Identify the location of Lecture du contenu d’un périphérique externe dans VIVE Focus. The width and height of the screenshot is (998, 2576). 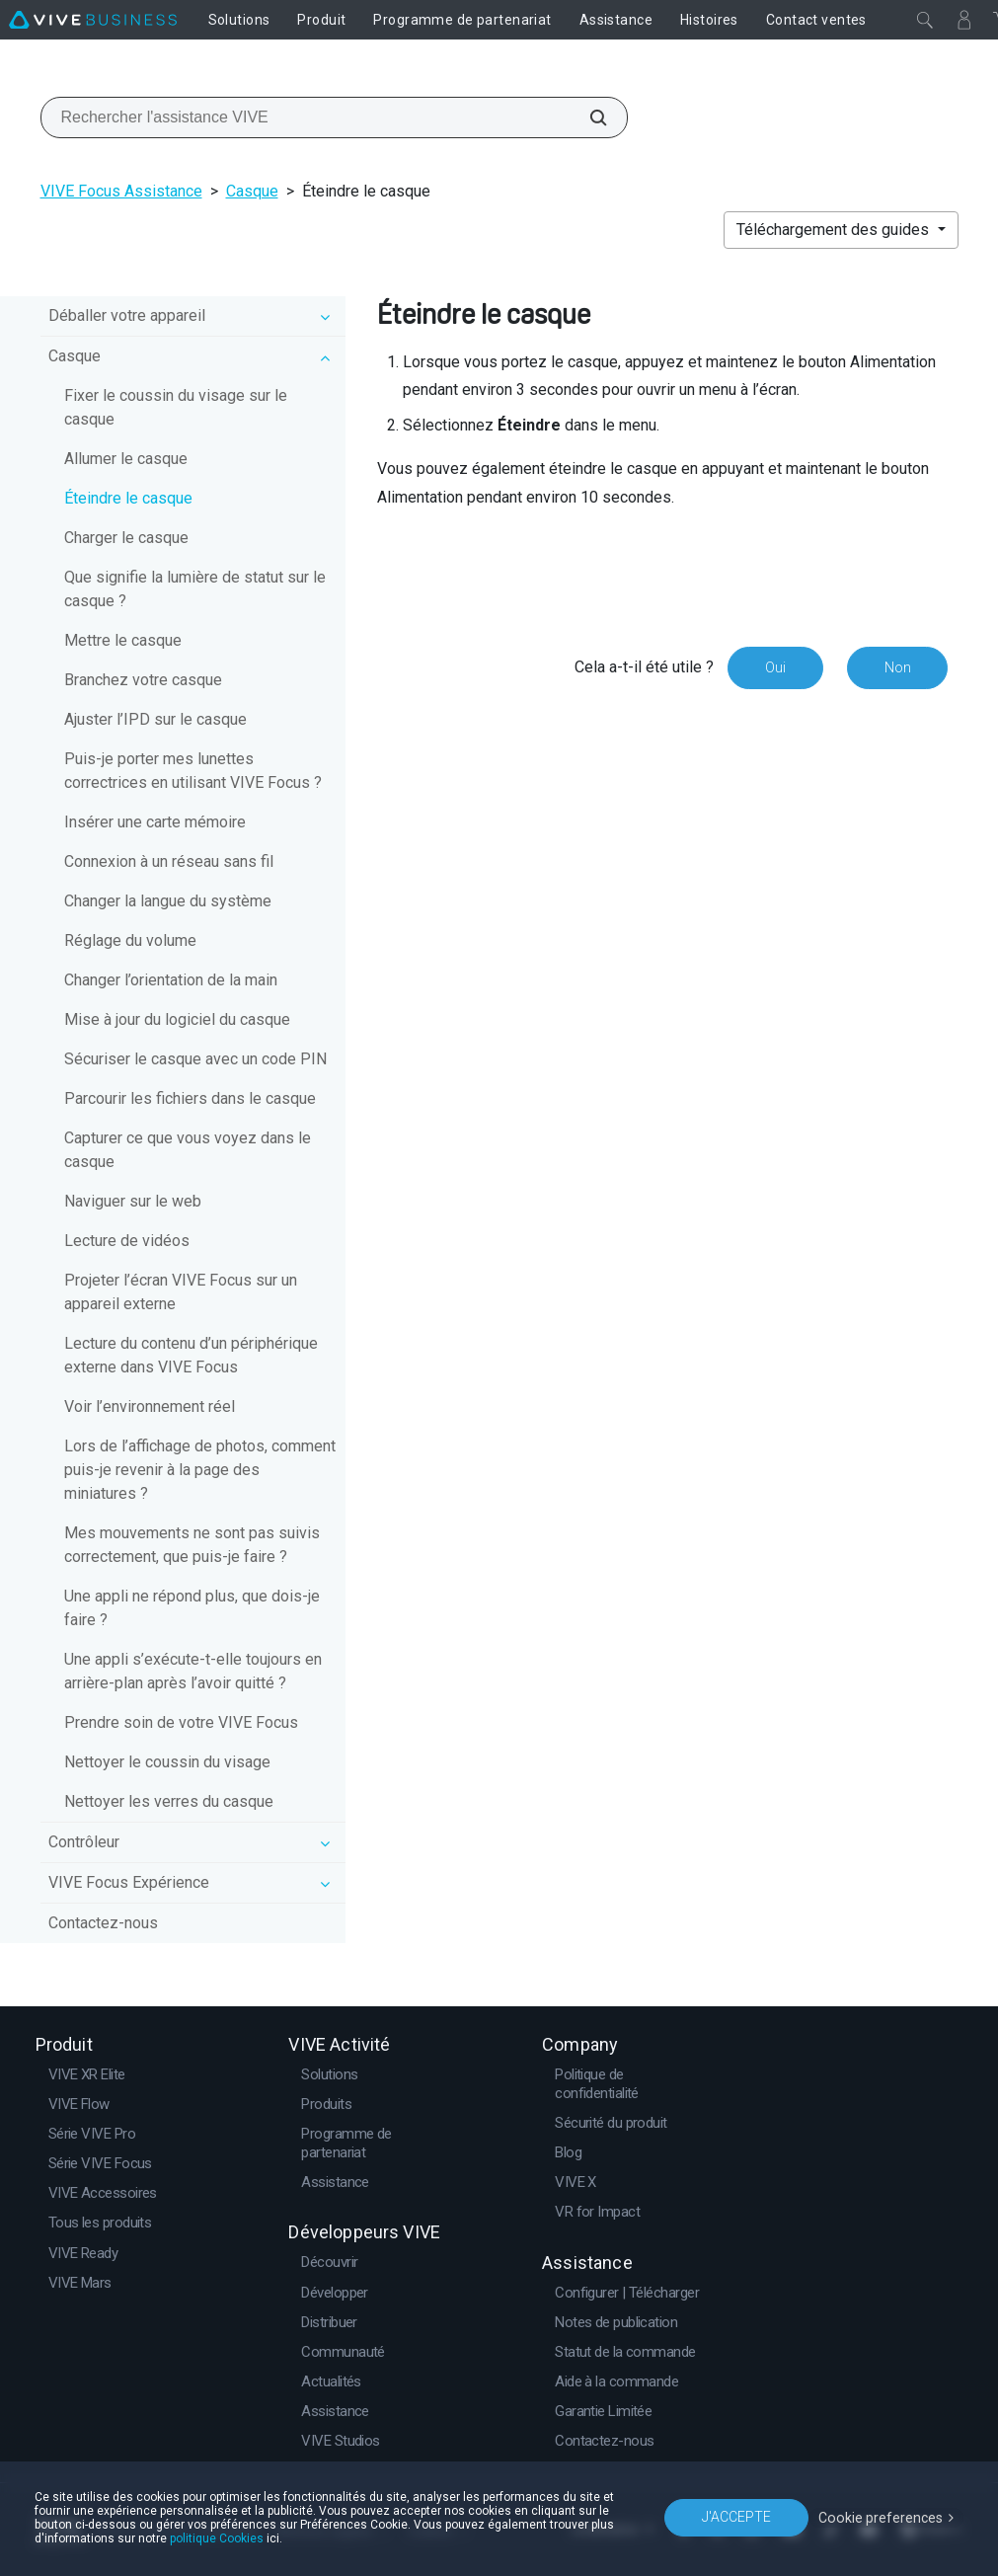
(191, 1355).